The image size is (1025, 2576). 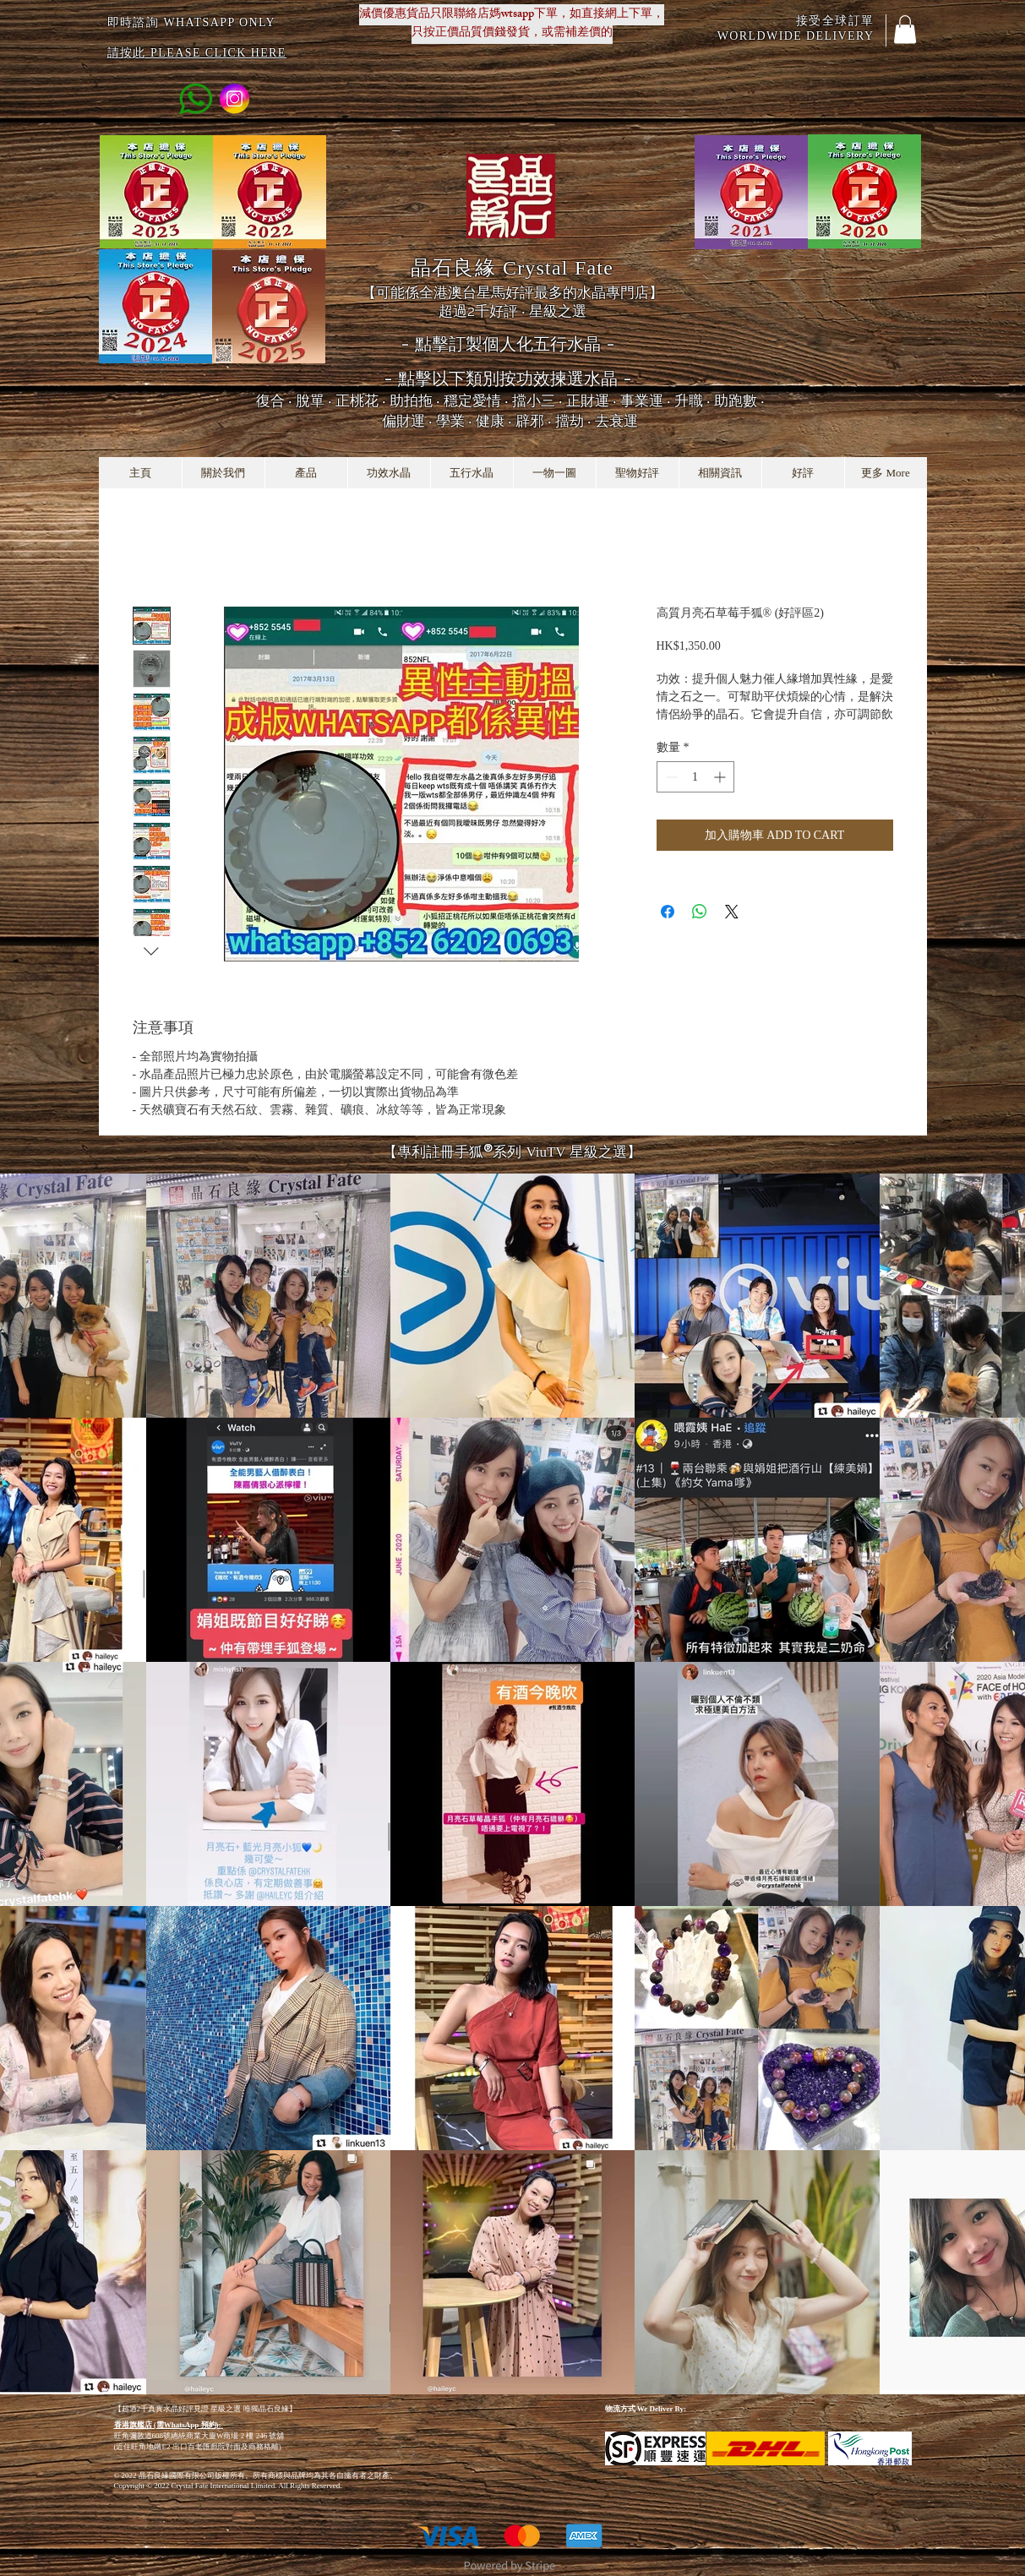 What do you see at coordinates (732, 911) in the screenshot?
I see `[Share on X]` at bounding box center [732, 911].